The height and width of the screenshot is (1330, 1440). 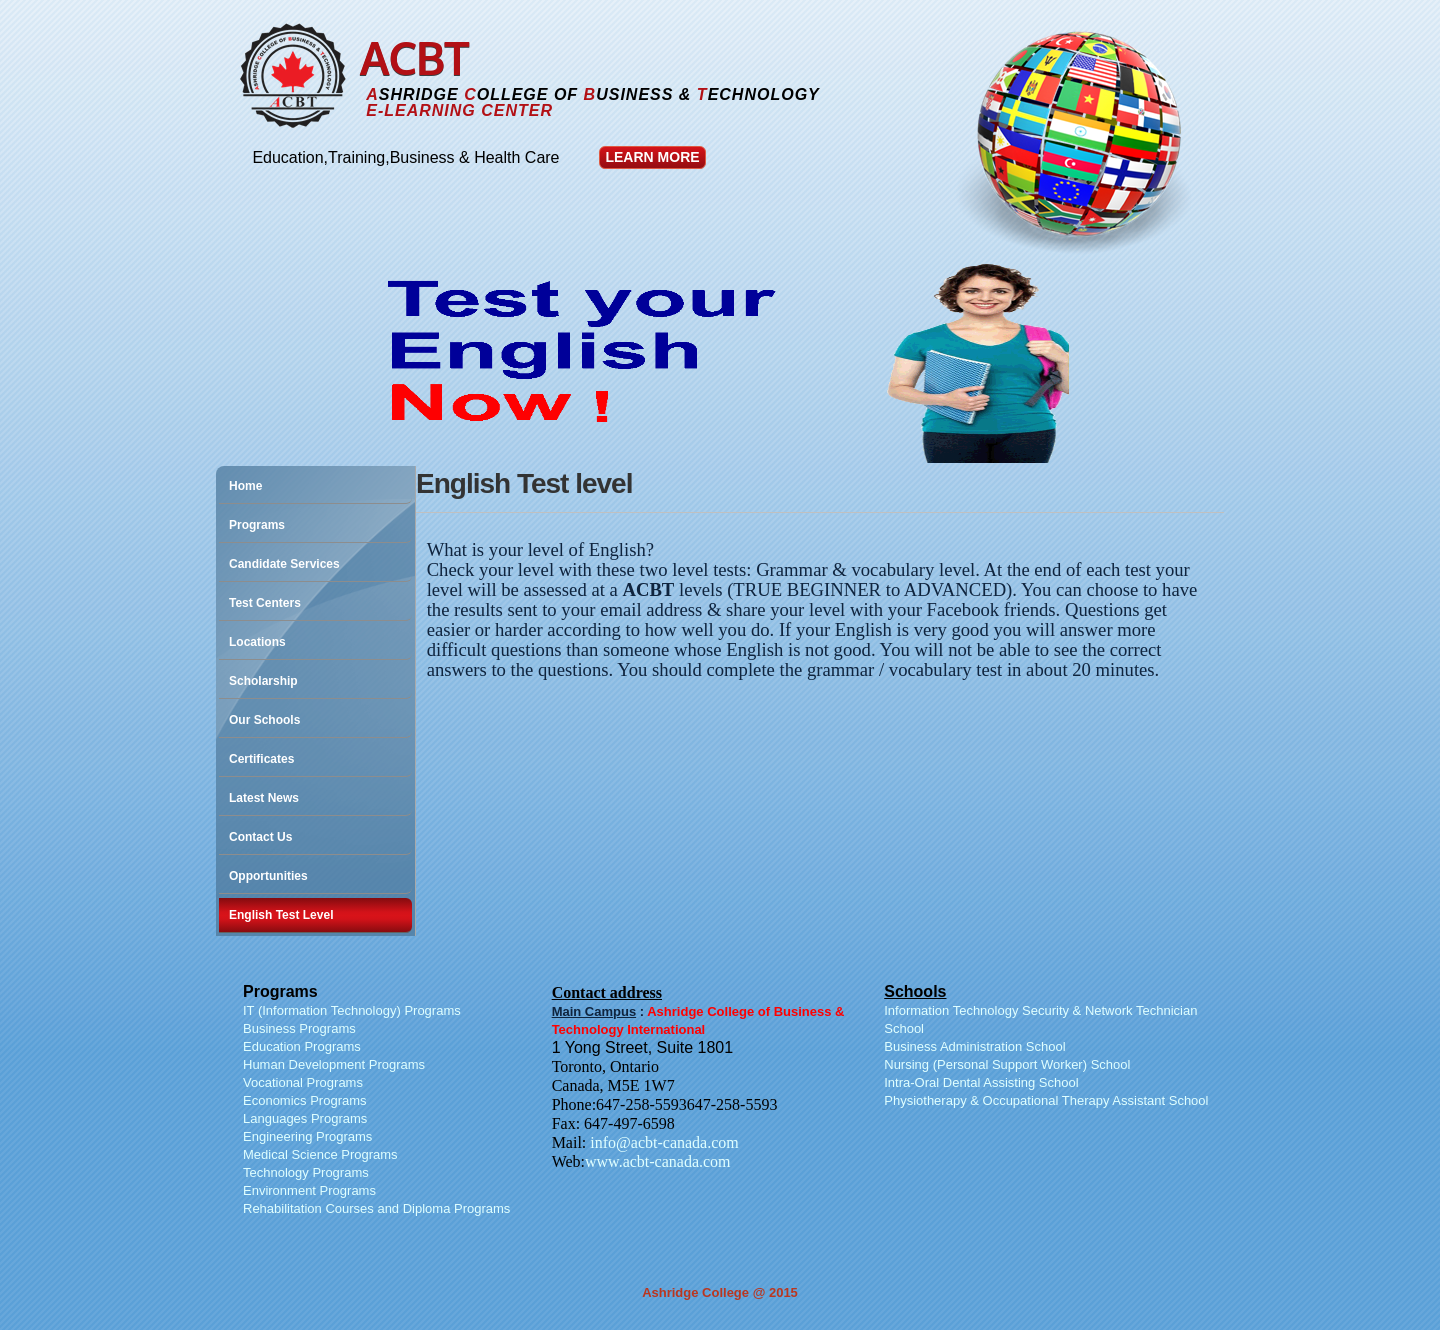 What do you see at coordinates (974, 1046) in the screenshot?
I see `Business Administration School` at bounding box center [974, 1046].